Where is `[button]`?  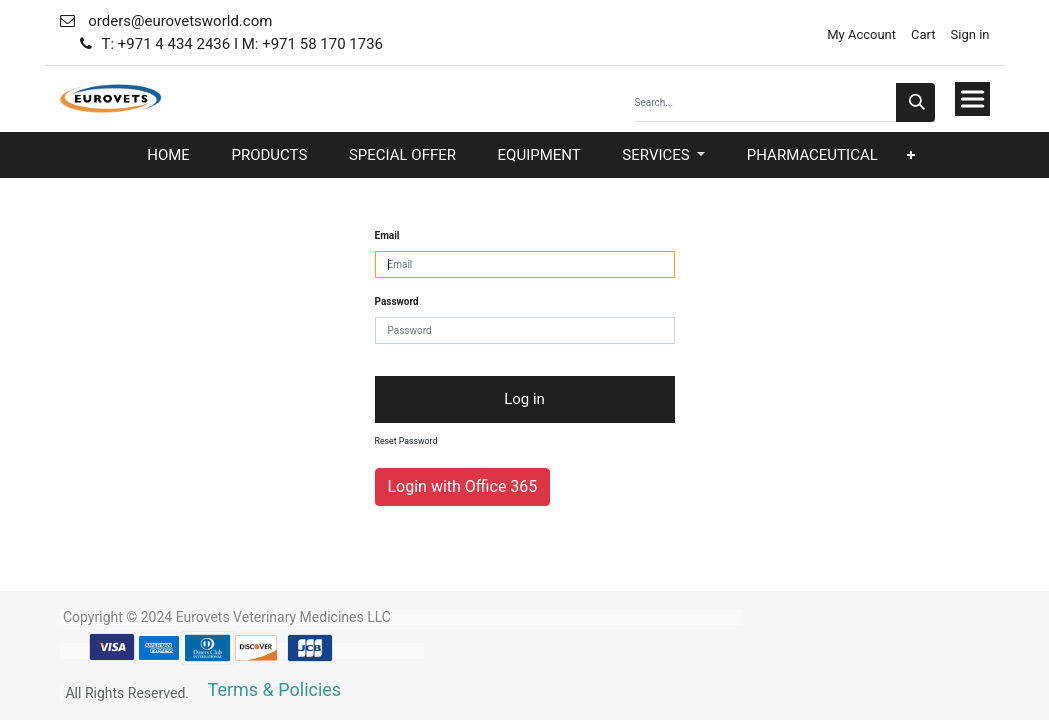 [button] is located at coordinates (911, 155).